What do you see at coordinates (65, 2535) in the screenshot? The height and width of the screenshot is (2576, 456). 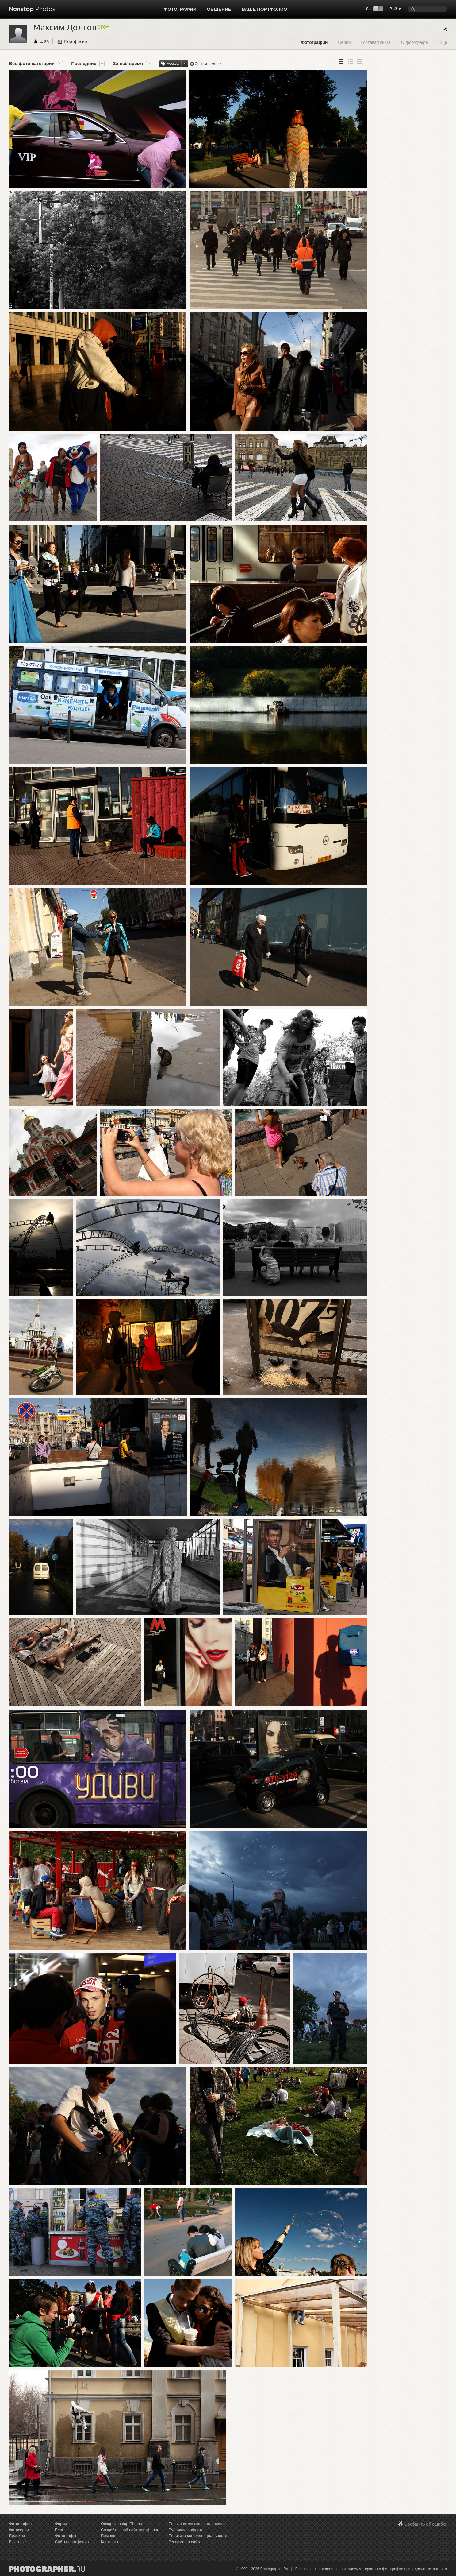 I see `Фотографы` at bounding box center [65, 2535].